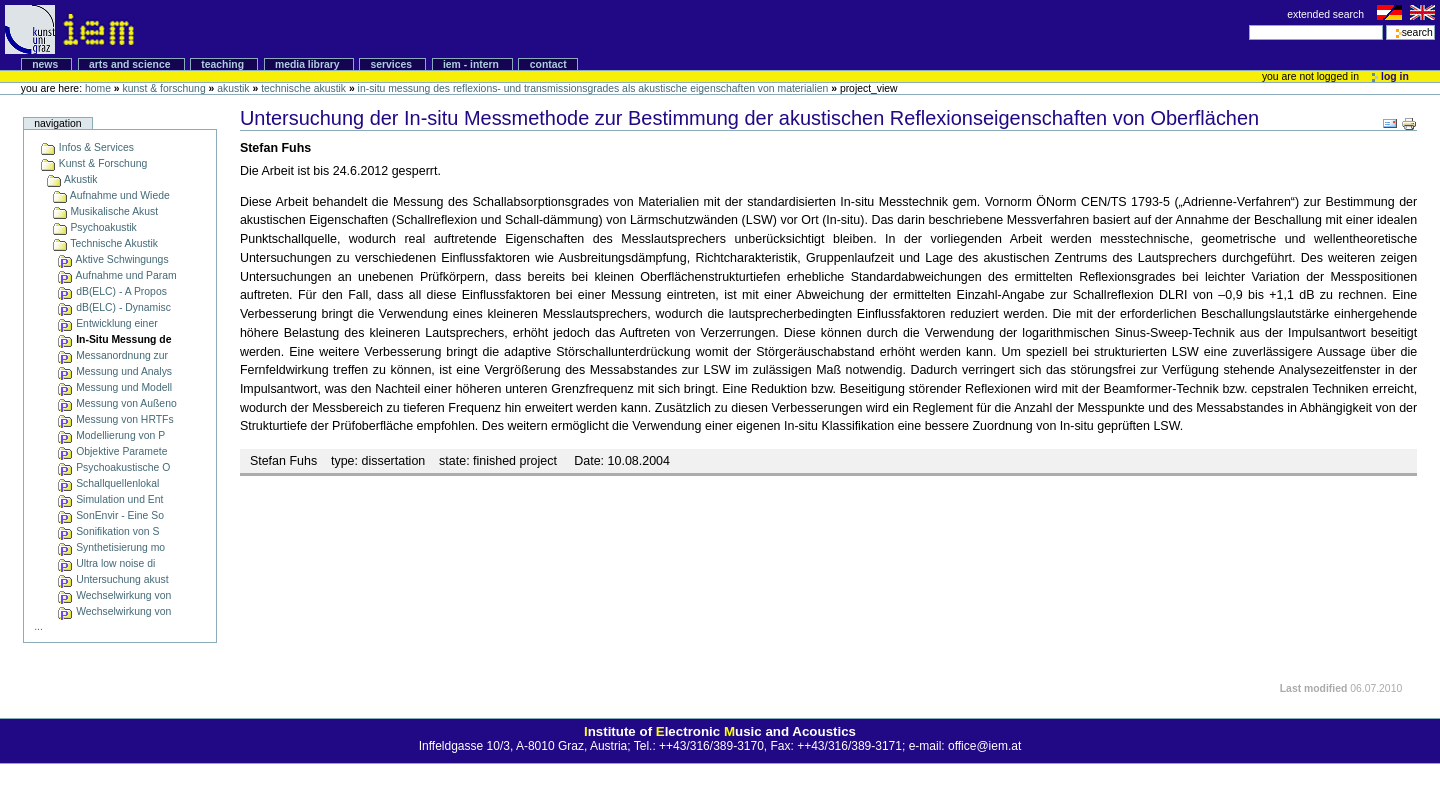 This screenshot has height=785, width=1440. I want to click on Ultra low noise di, so click(106, 563).